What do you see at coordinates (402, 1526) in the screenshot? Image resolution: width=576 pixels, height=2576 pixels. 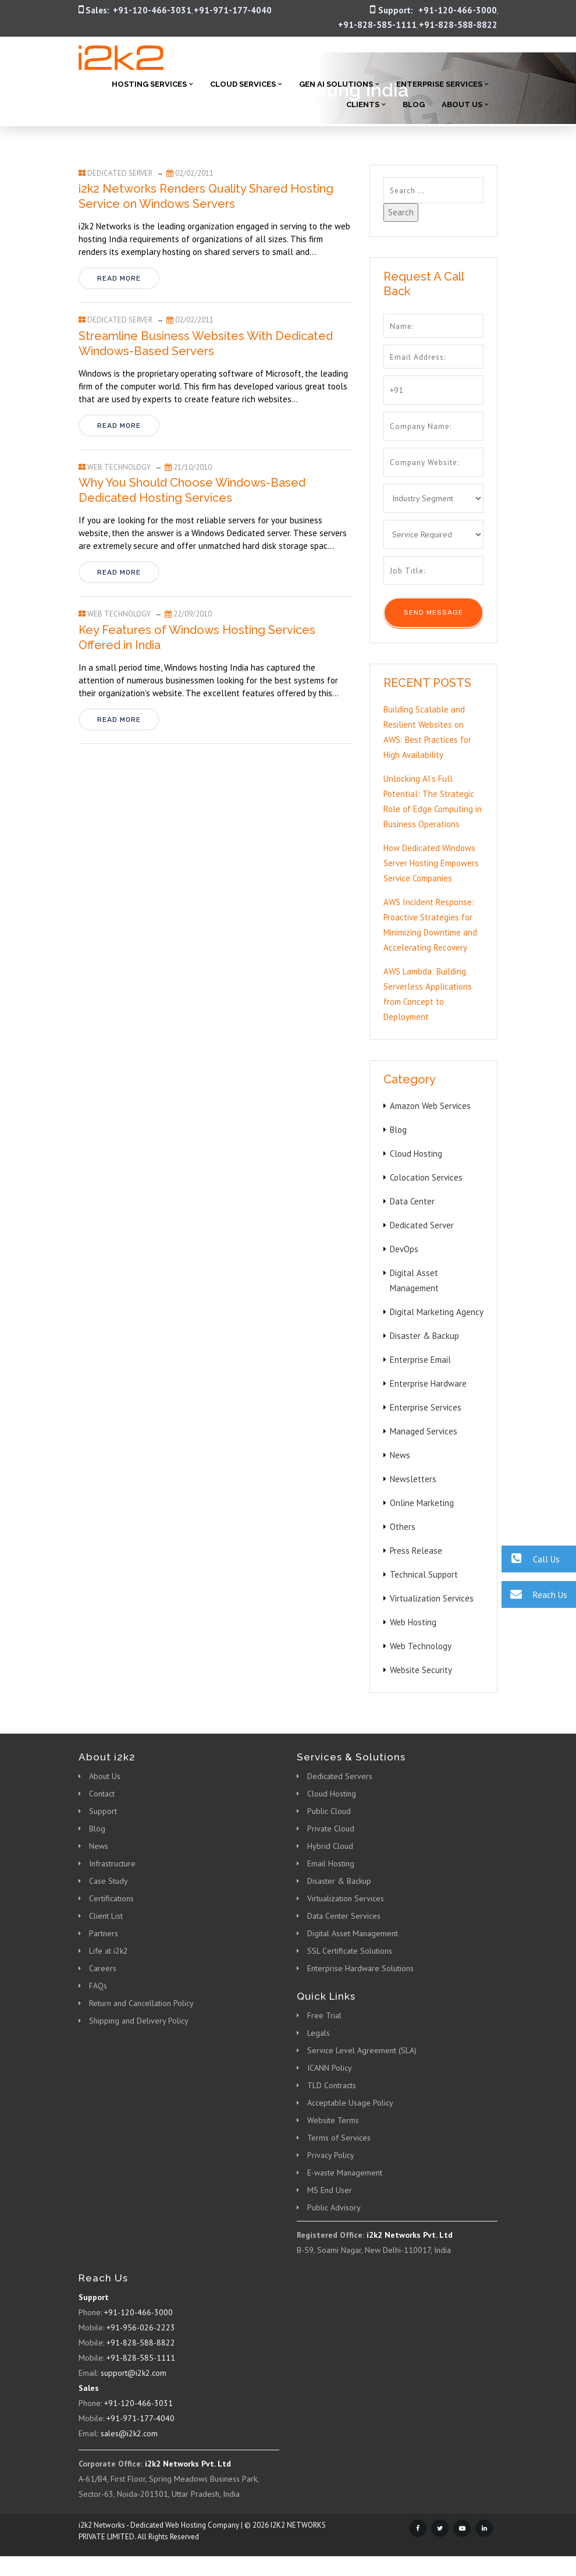 I see `Others` at bounding box center [402, 1526].